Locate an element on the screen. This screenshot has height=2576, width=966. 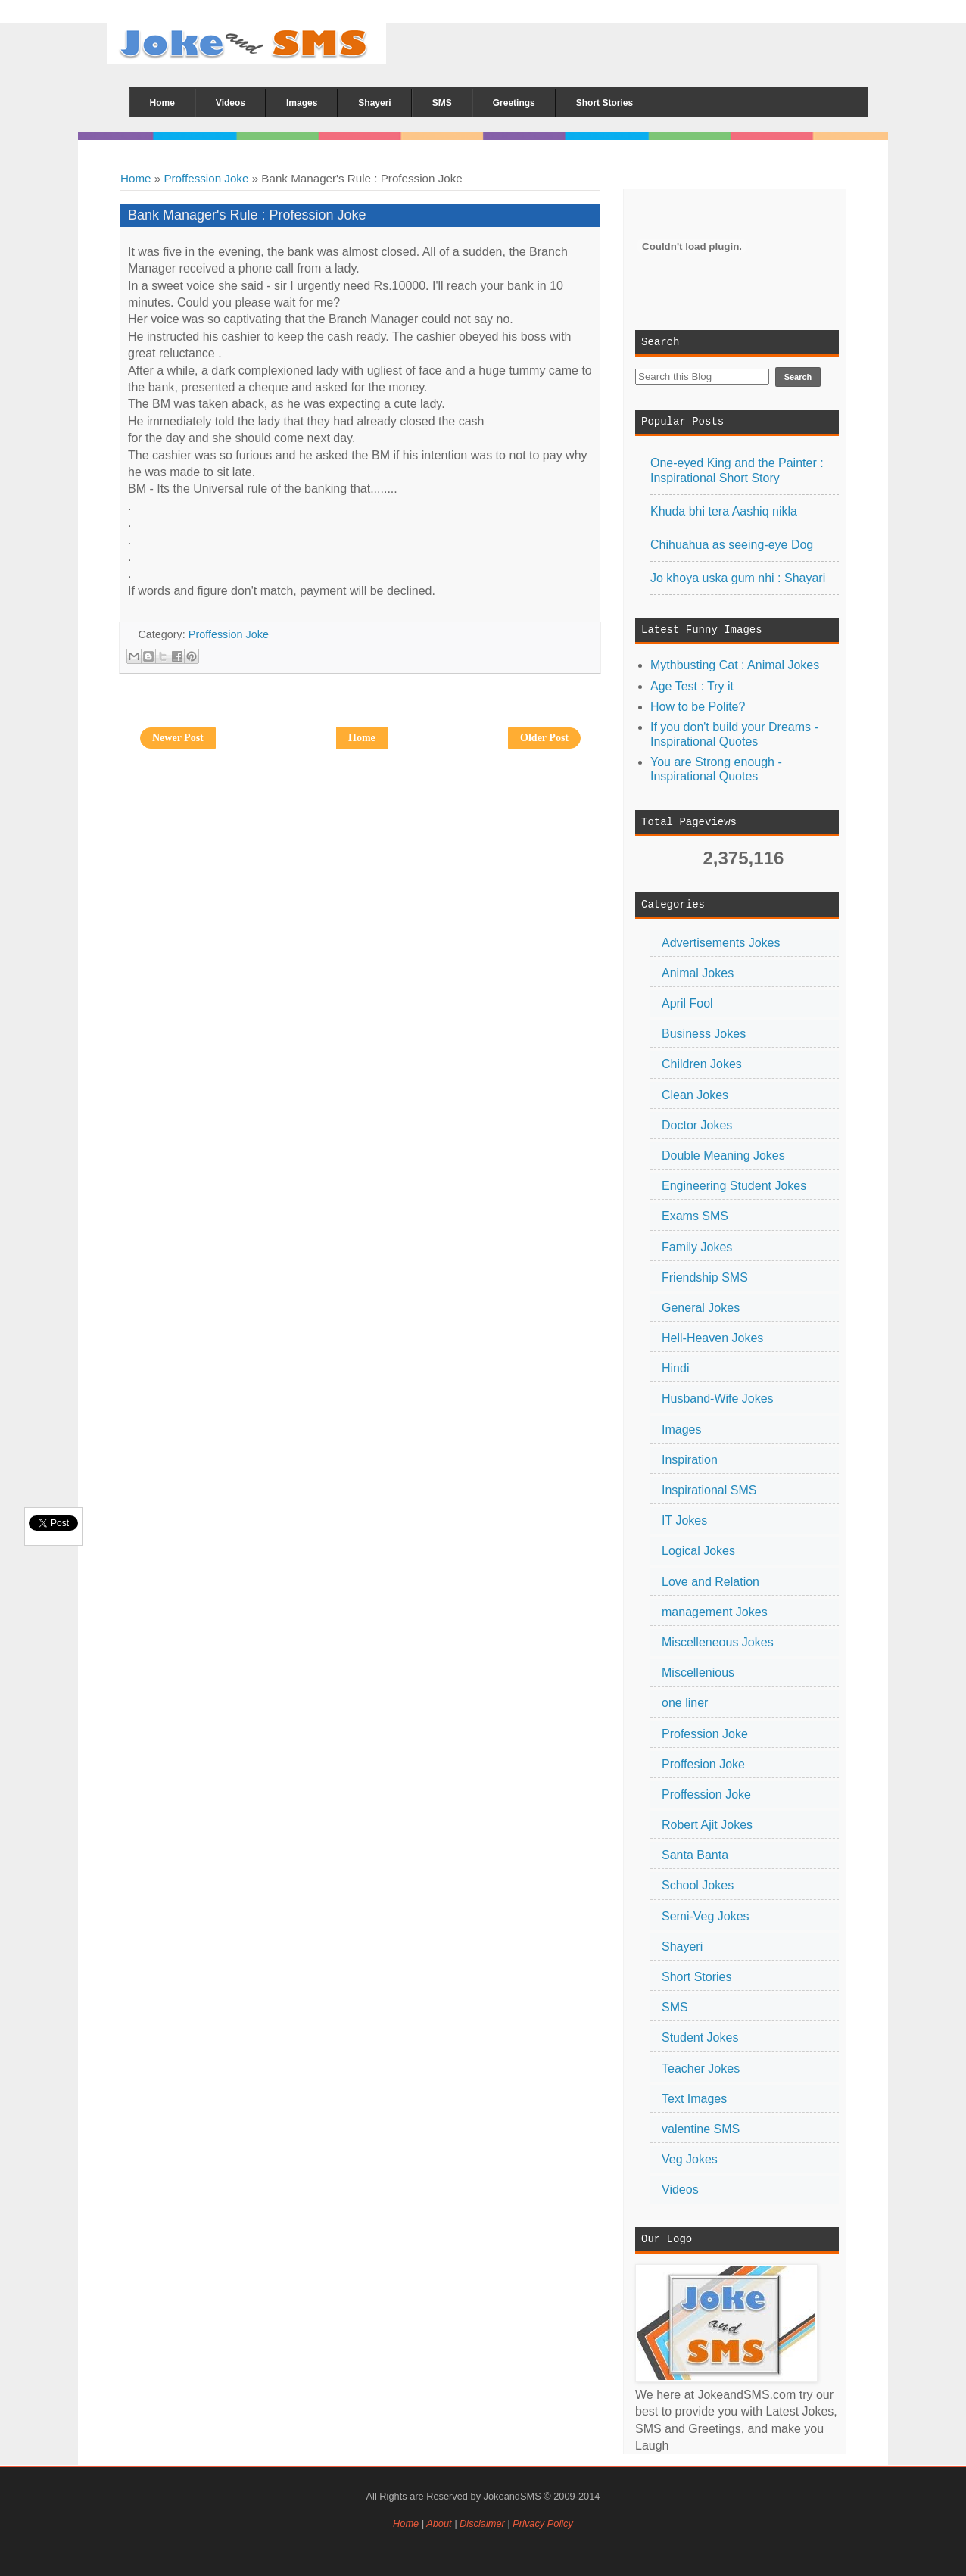
Images is located at coordinates (681, 1429).